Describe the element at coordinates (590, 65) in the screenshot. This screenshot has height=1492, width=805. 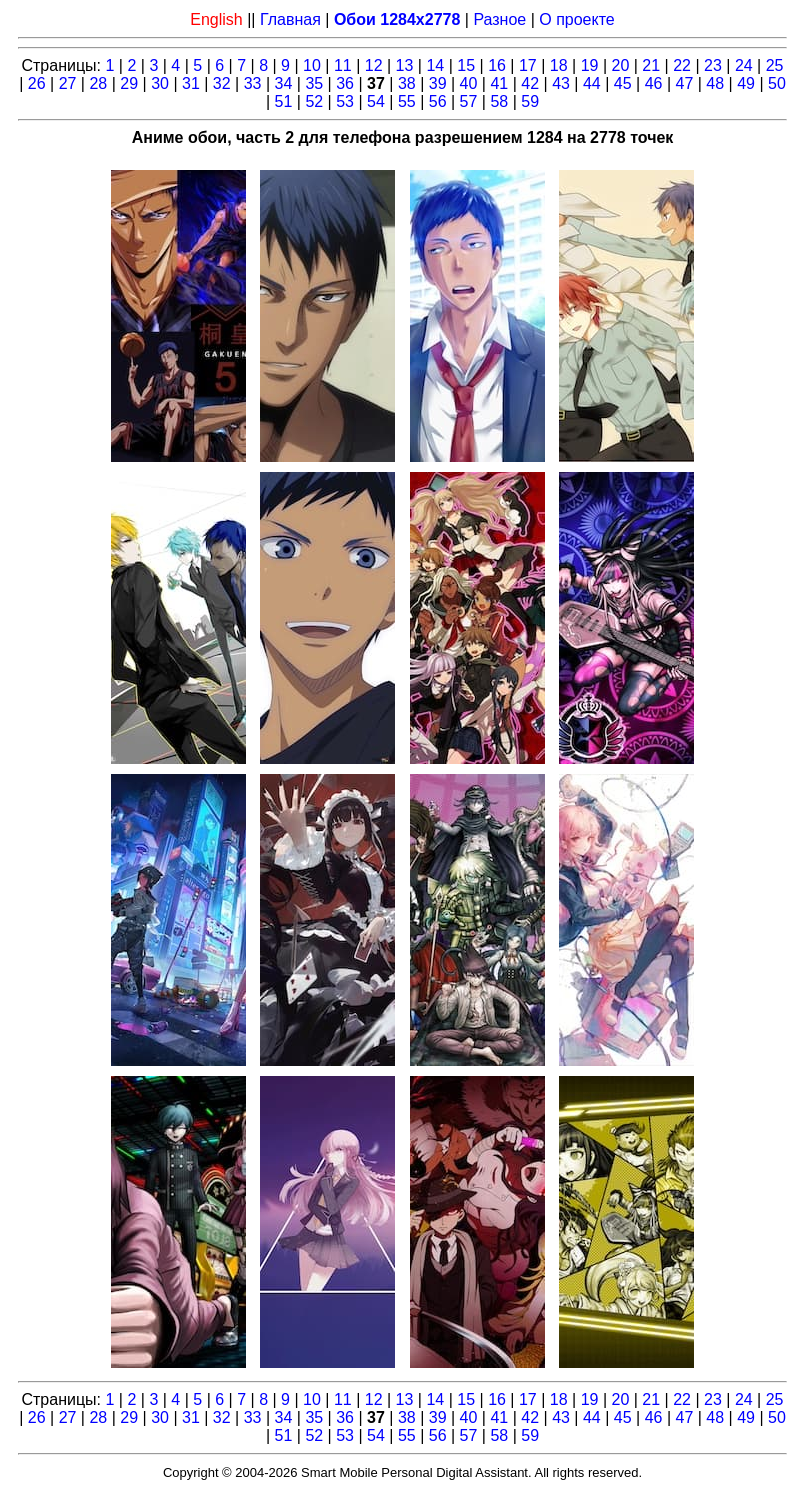
I see `19` at that location.